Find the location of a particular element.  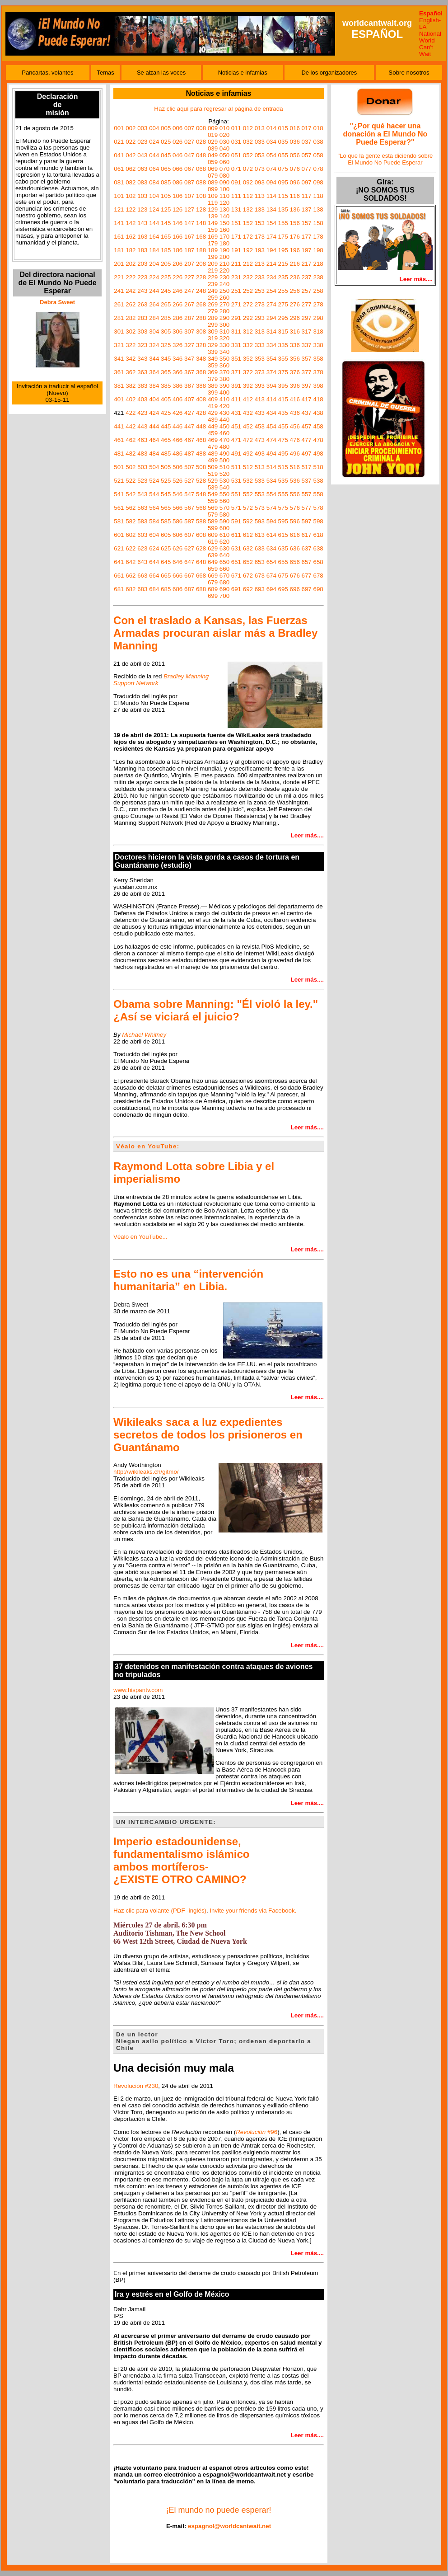

345 is located at coordinates (166, 358).